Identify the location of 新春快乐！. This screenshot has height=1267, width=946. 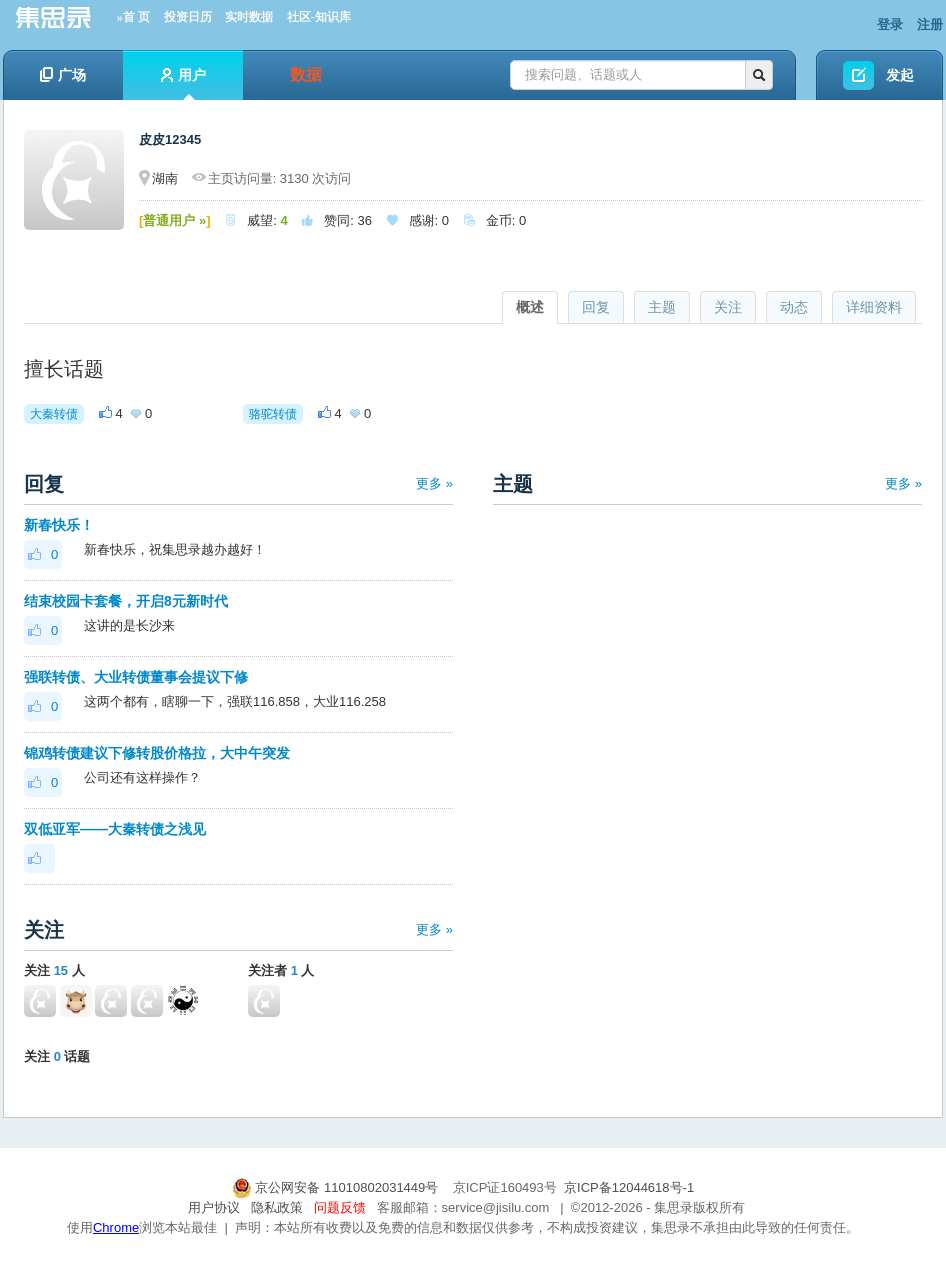
(59, 525).